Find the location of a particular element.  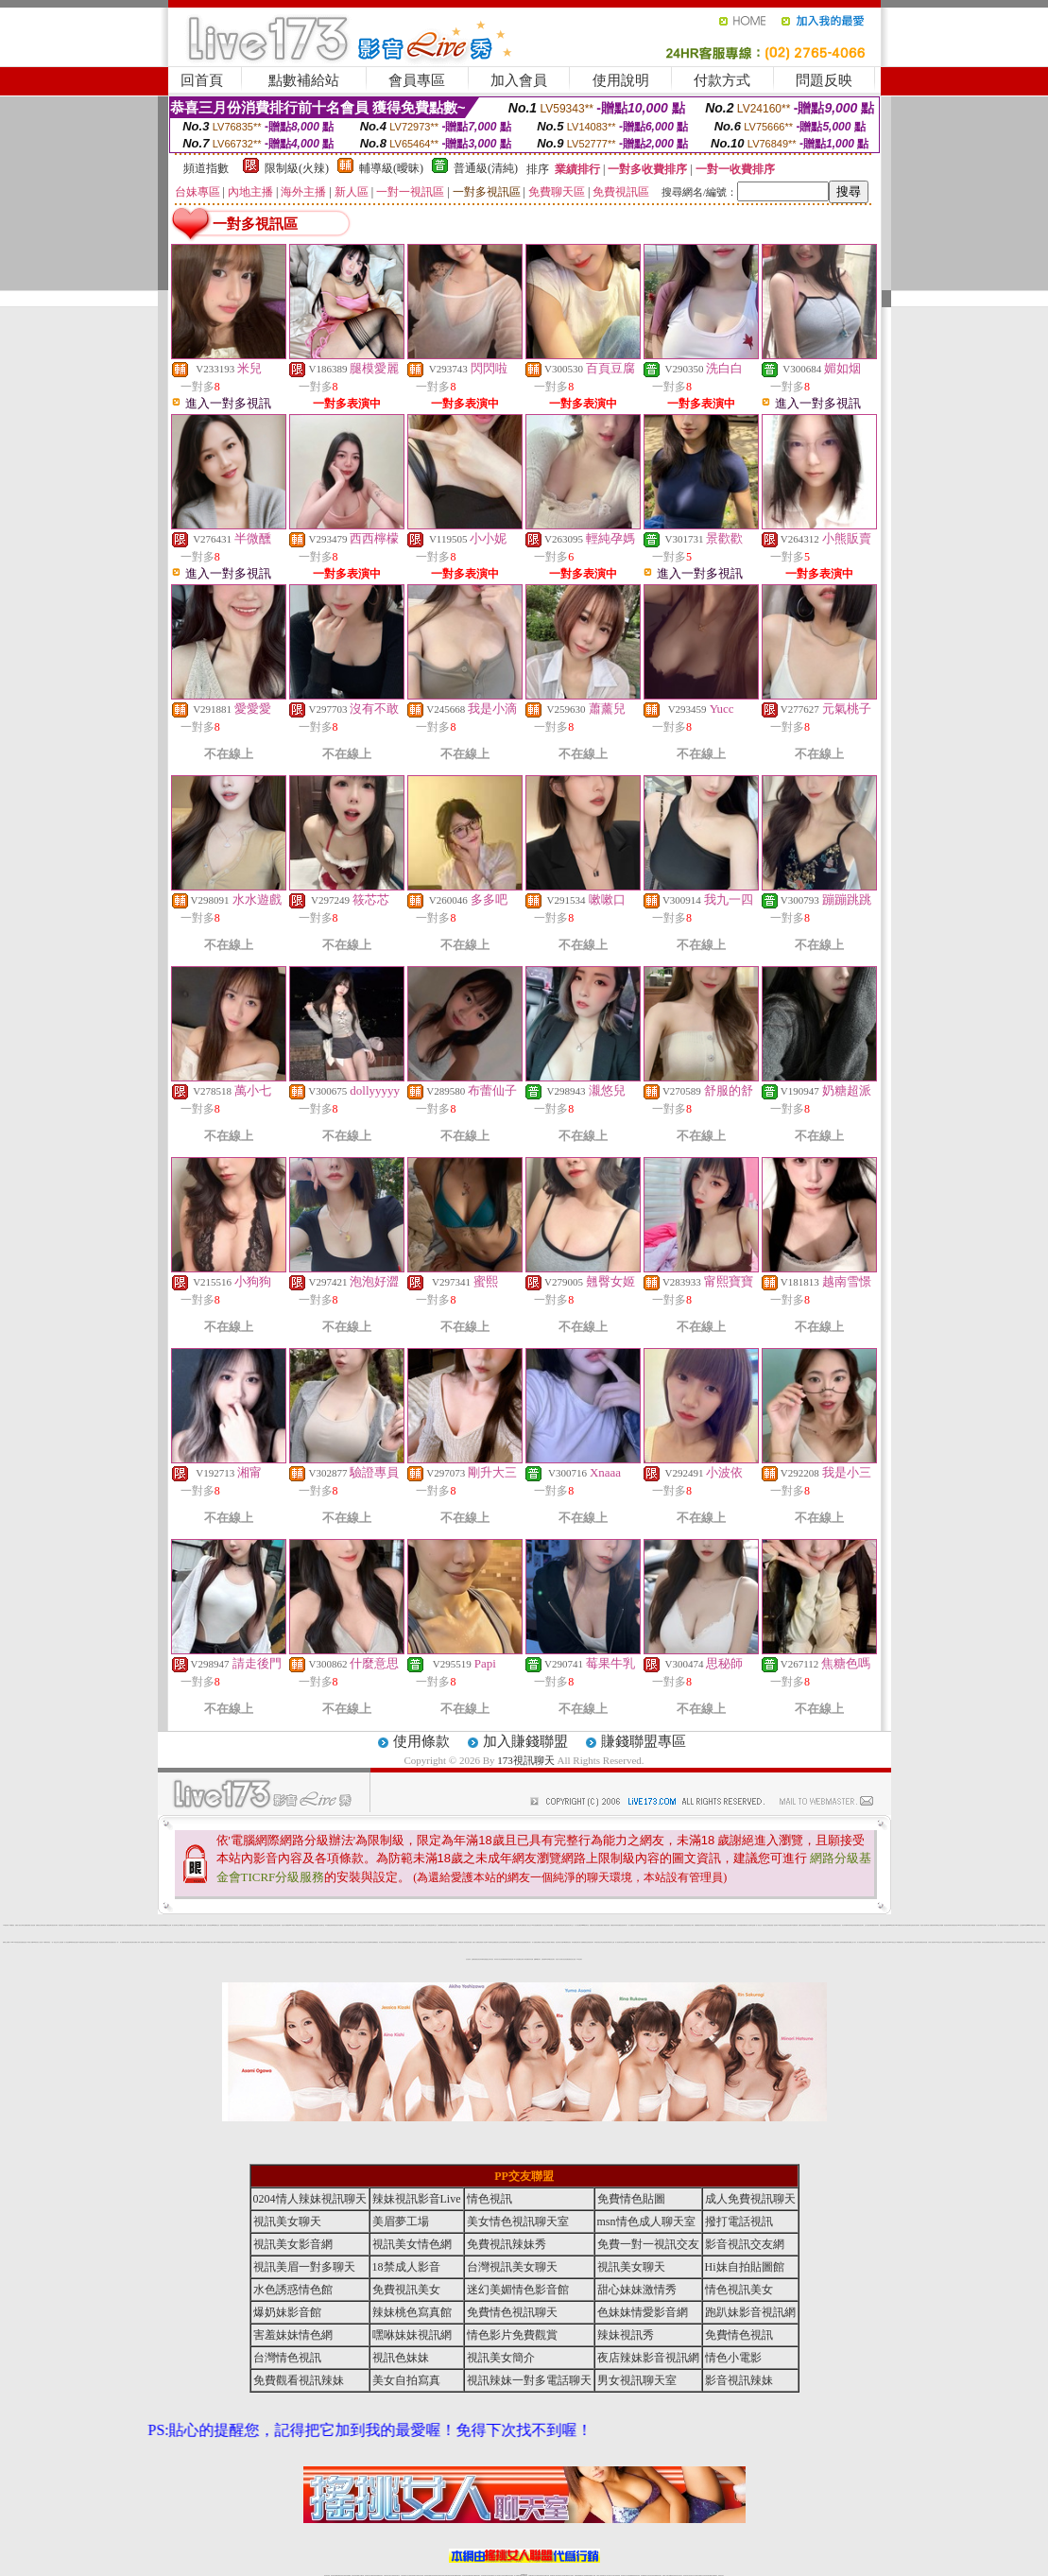

情愛視訊俱樂部 is located at coordinates (328, 1942).